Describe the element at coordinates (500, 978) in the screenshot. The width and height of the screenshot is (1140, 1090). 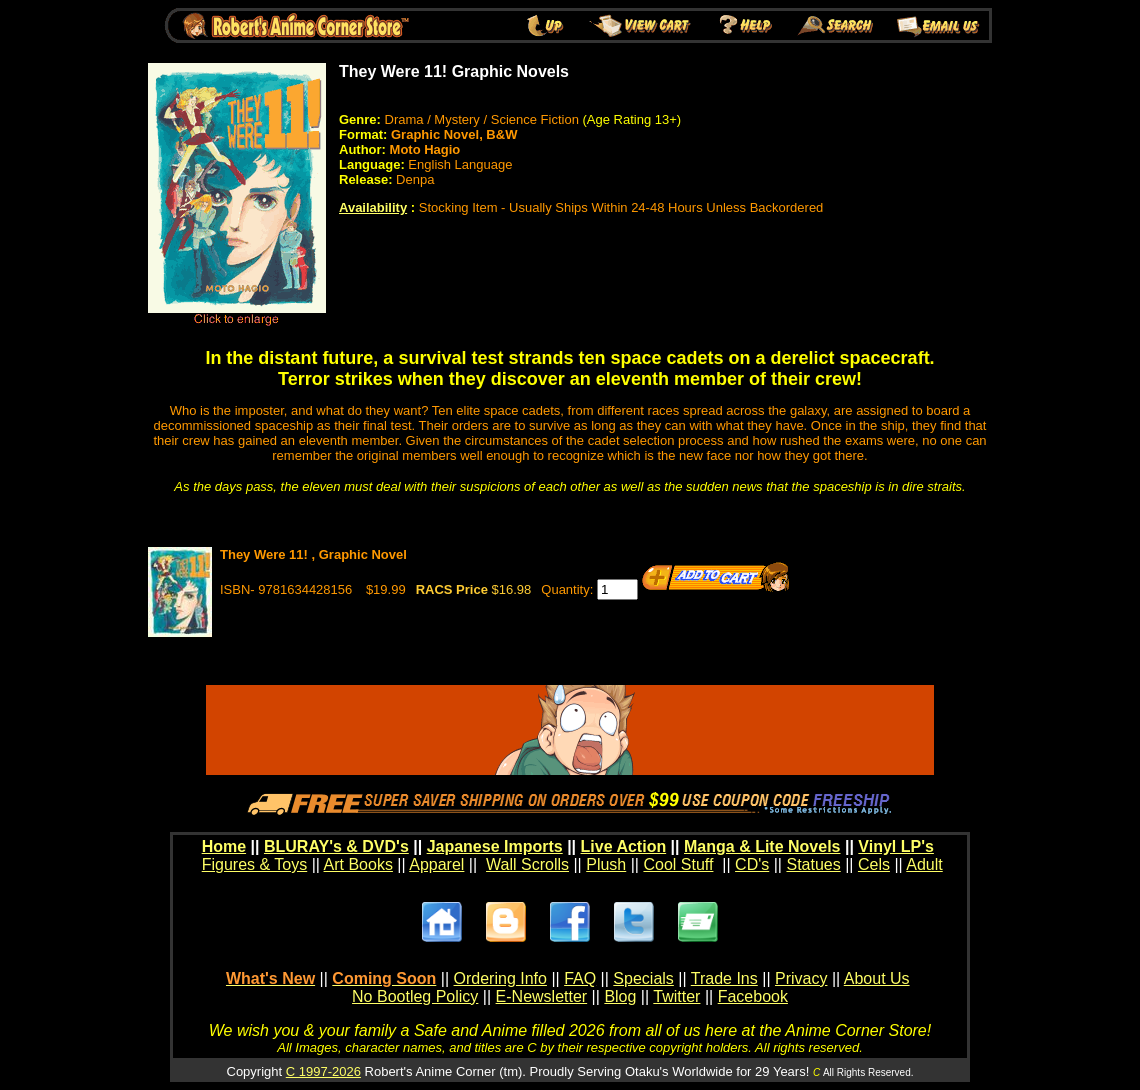
I see `Ordering Info` at that location.